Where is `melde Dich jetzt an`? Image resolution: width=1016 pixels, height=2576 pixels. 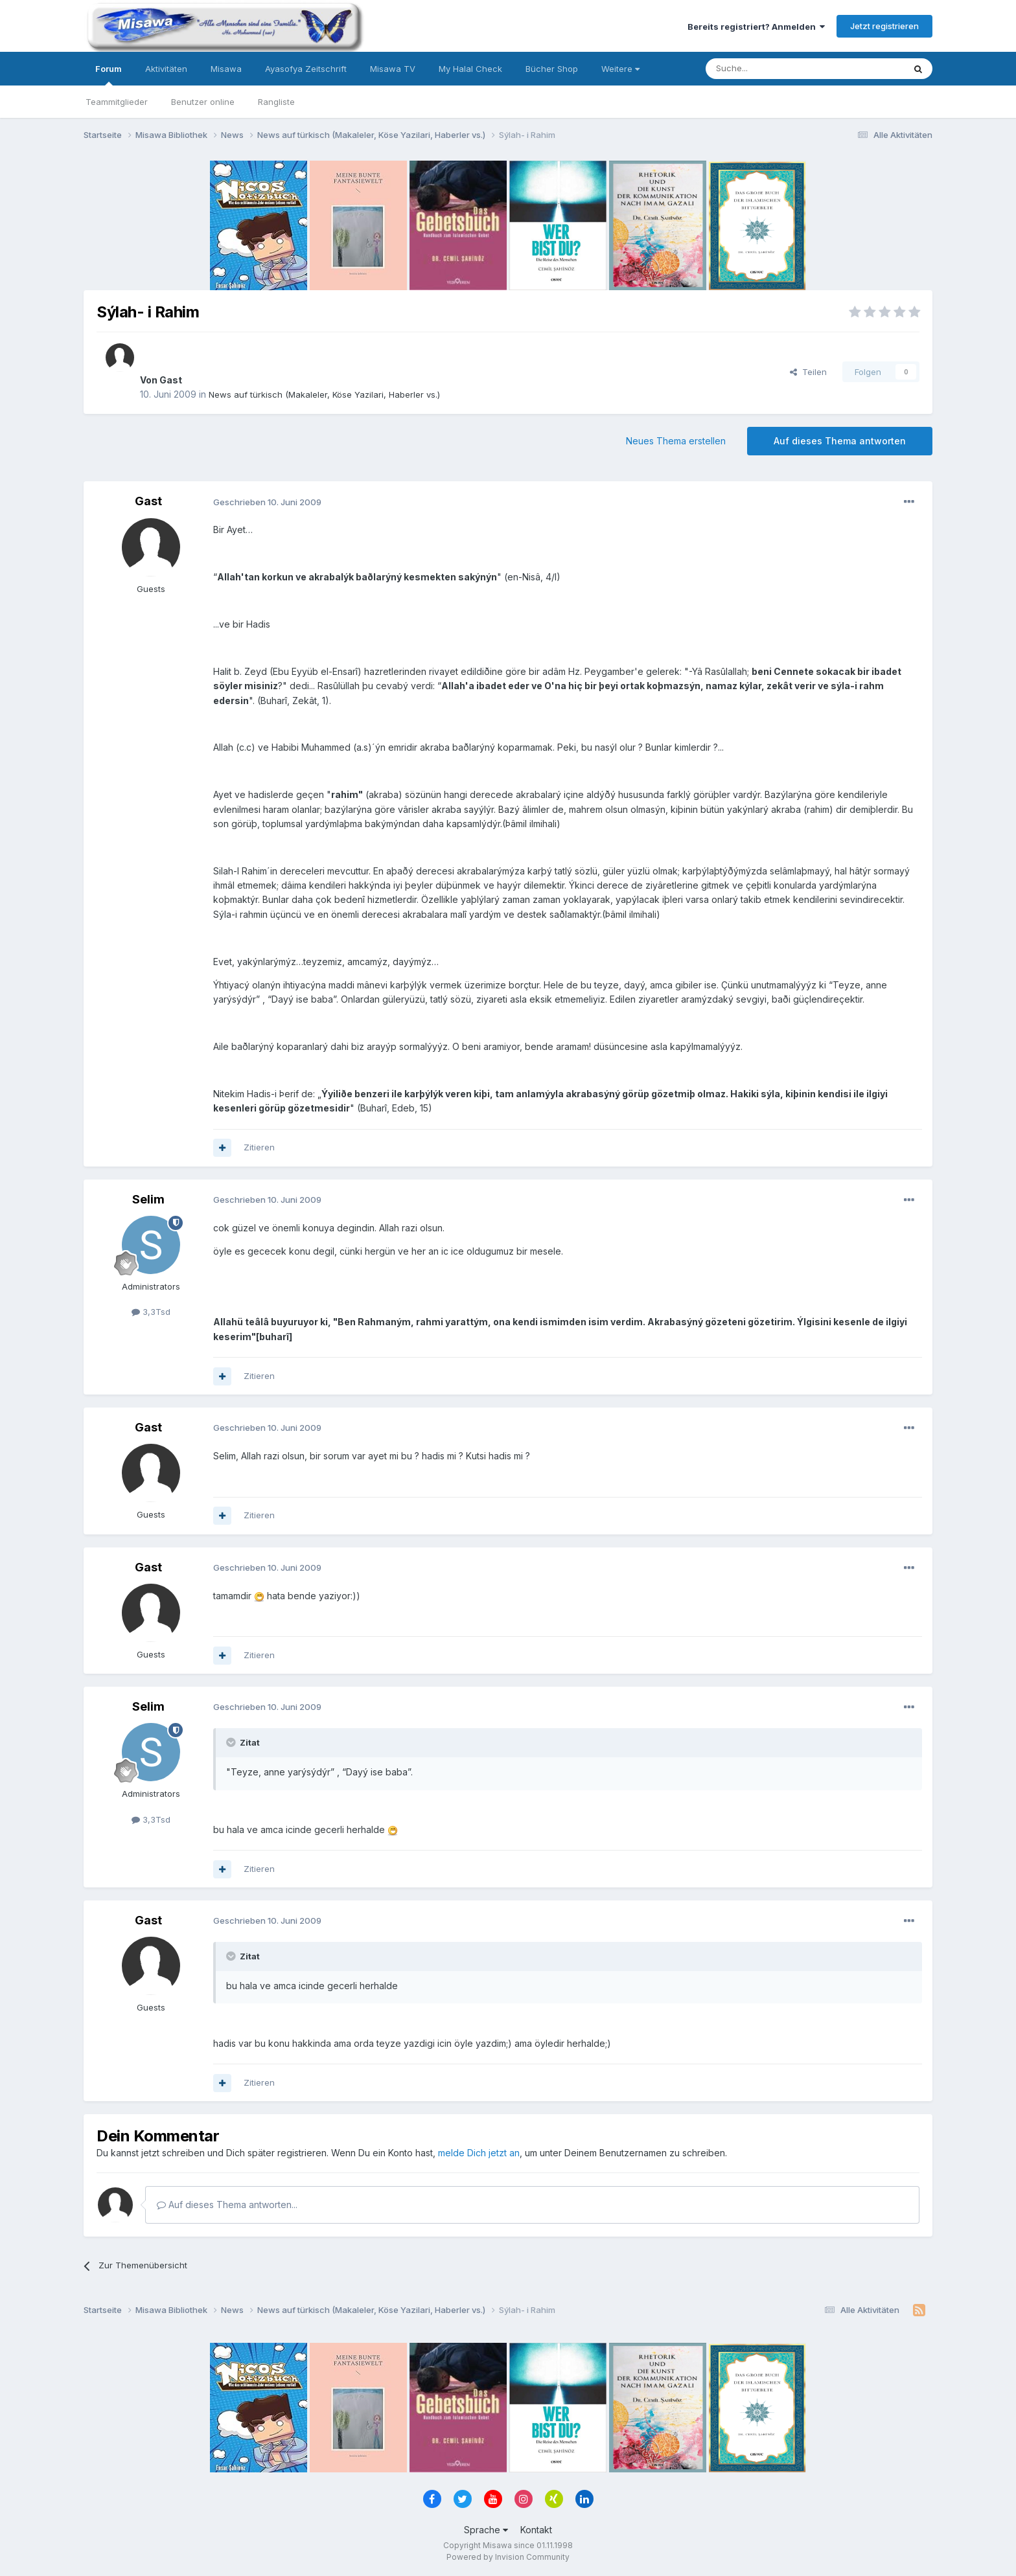 melde Dich jetzt an is located at coordinates (479, 2152).